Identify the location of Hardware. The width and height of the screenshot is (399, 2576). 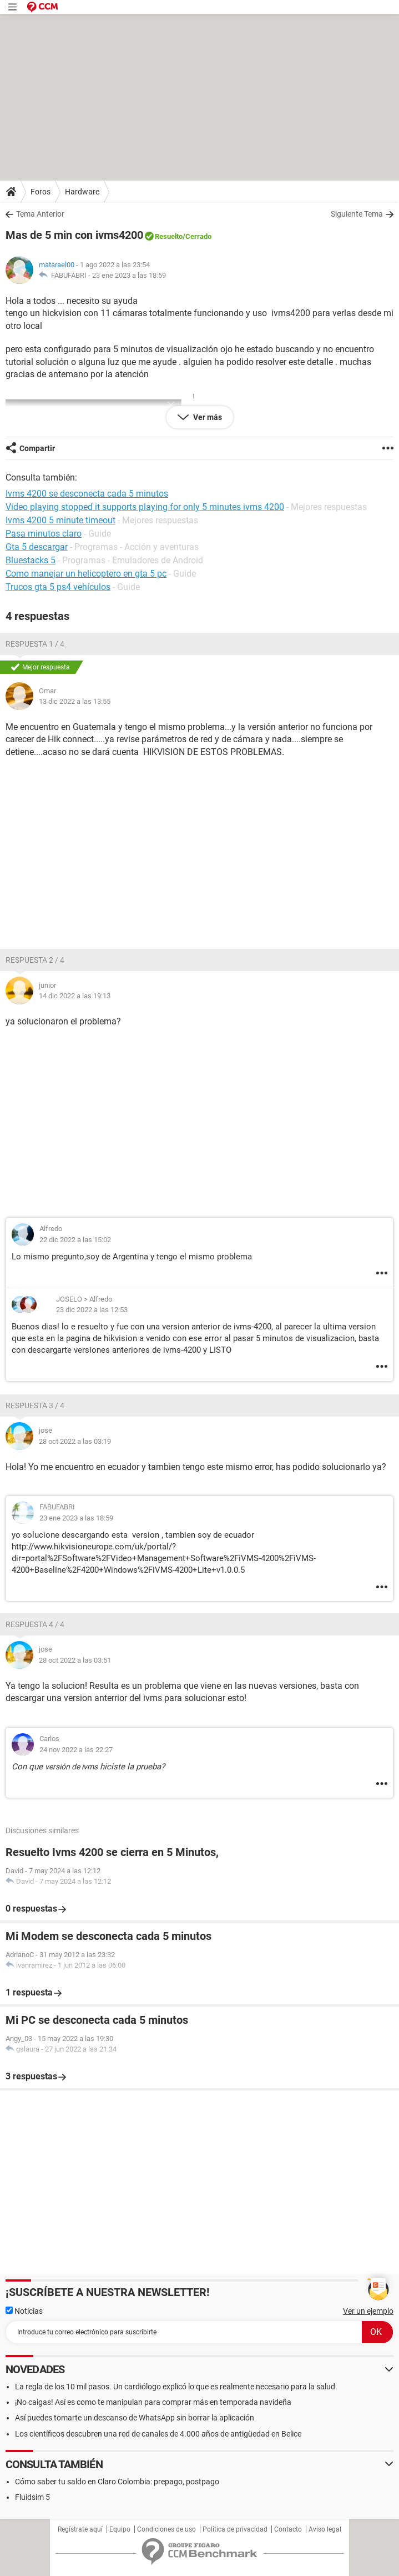
(82, 191).